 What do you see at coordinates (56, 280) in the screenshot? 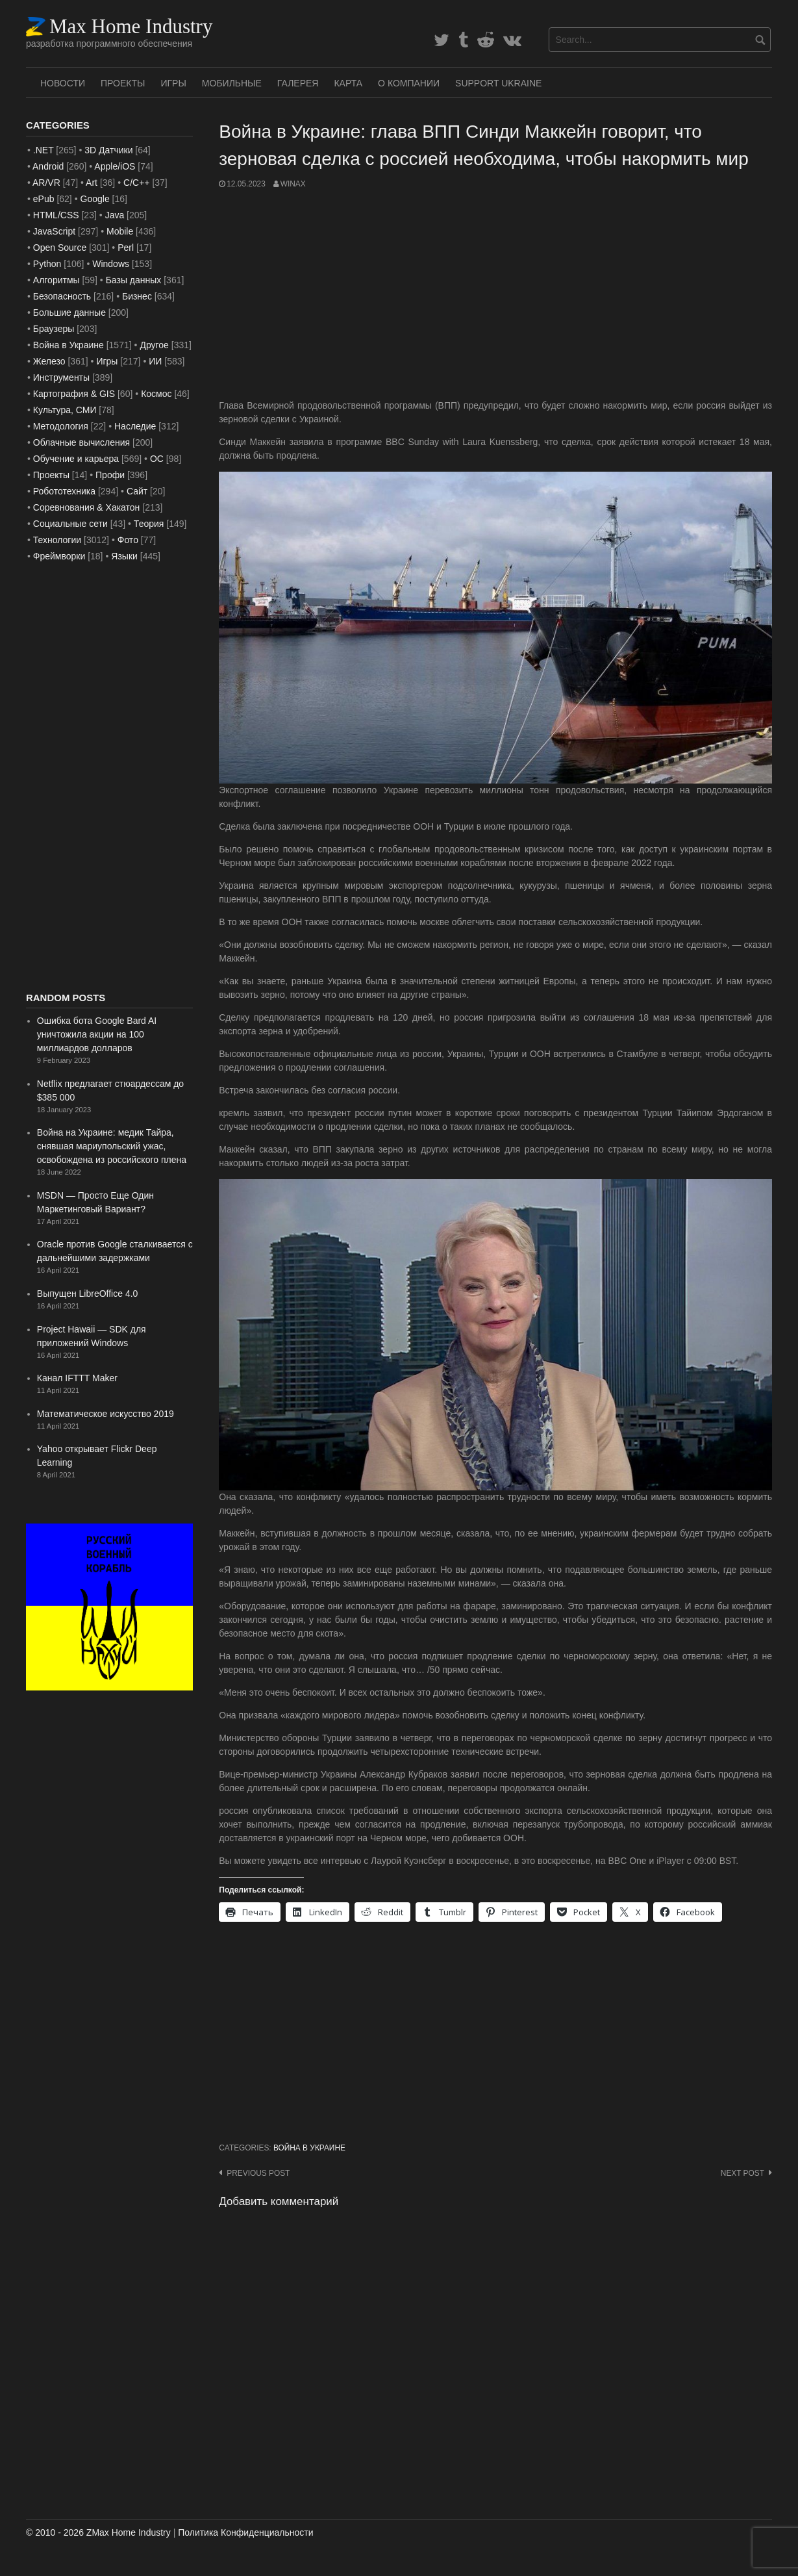
I see `Алгоритмы` at bounding box center [56, 280].